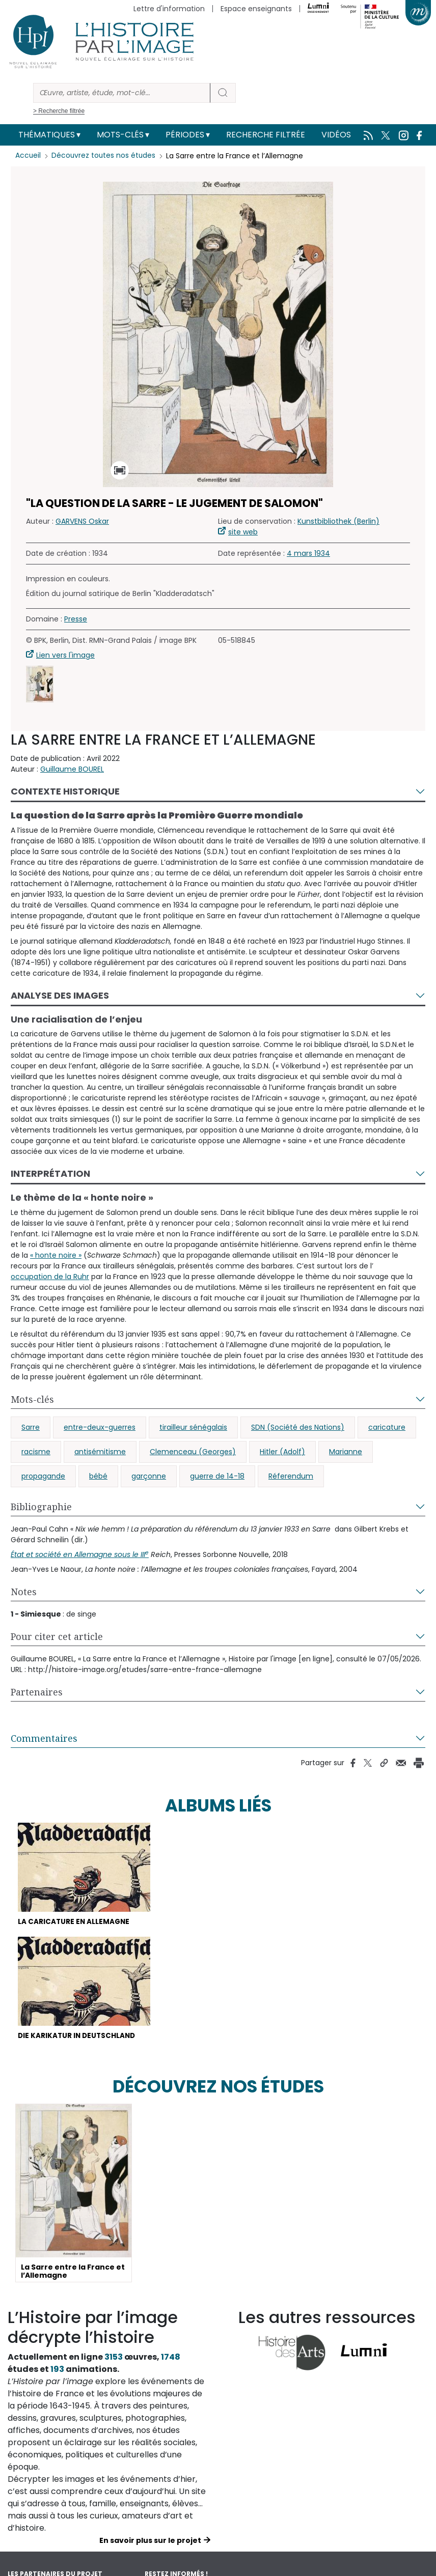  Describe the element at coordinates (386, 1427) in the screenshot. I see `caricature` at that location.